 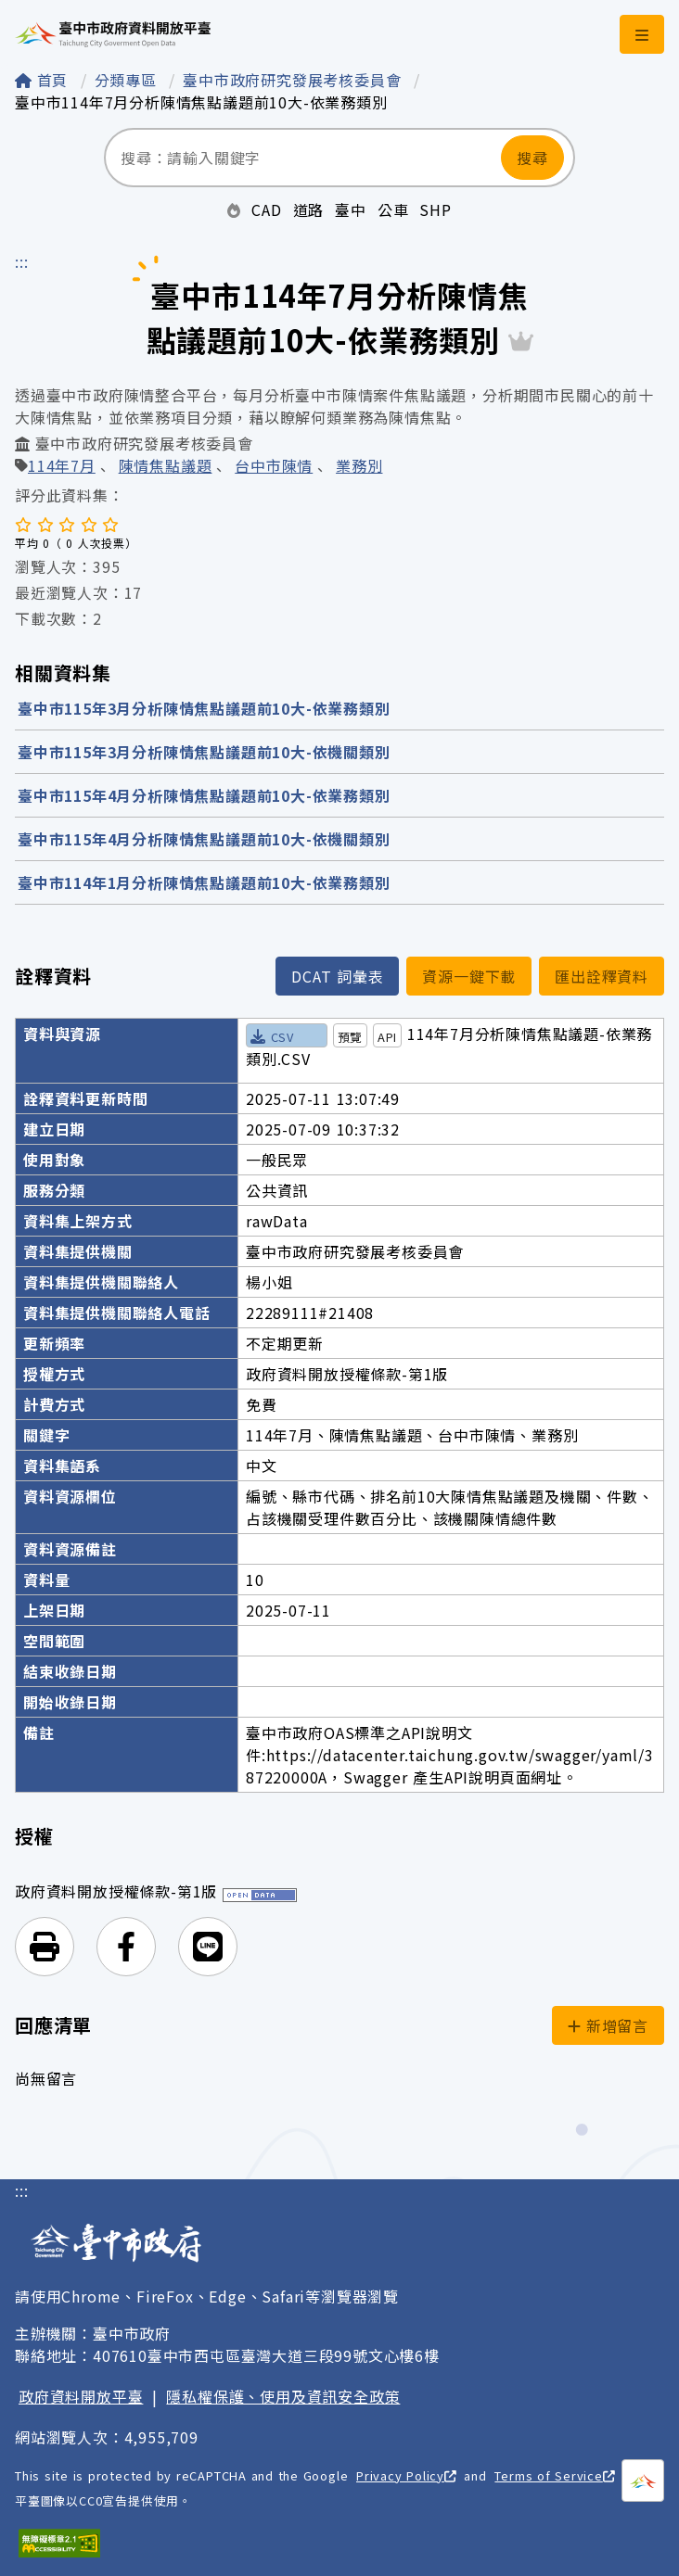 What do you see at coordinates (393, 209) in the screenshot?
I see `公車` at bounding box center [393, 209].